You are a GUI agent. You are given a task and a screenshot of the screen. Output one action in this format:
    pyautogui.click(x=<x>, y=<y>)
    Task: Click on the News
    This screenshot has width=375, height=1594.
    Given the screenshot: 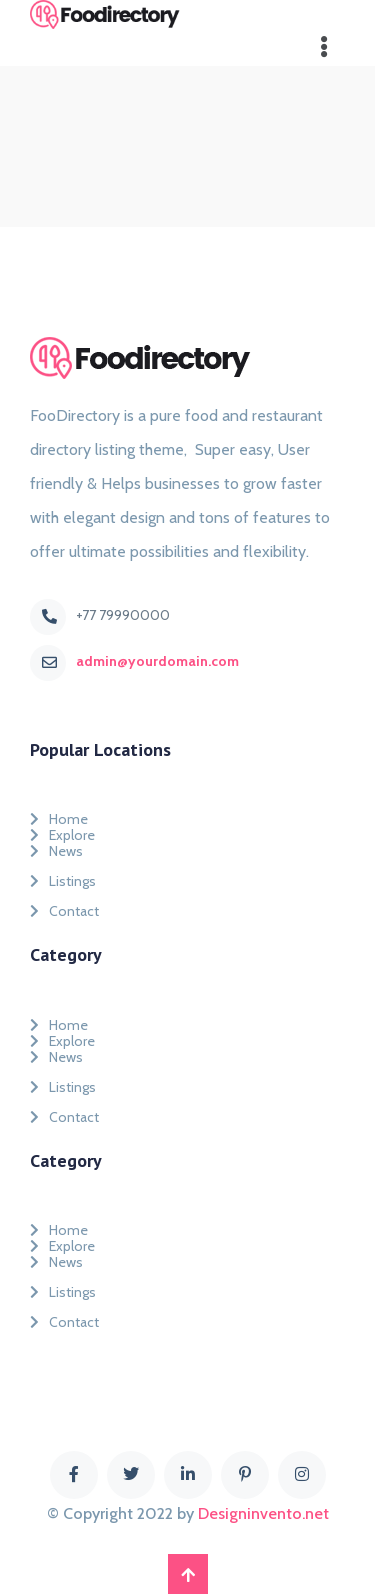 What is the action you would take?
    pyautogui.click(x=56, y=851)
    